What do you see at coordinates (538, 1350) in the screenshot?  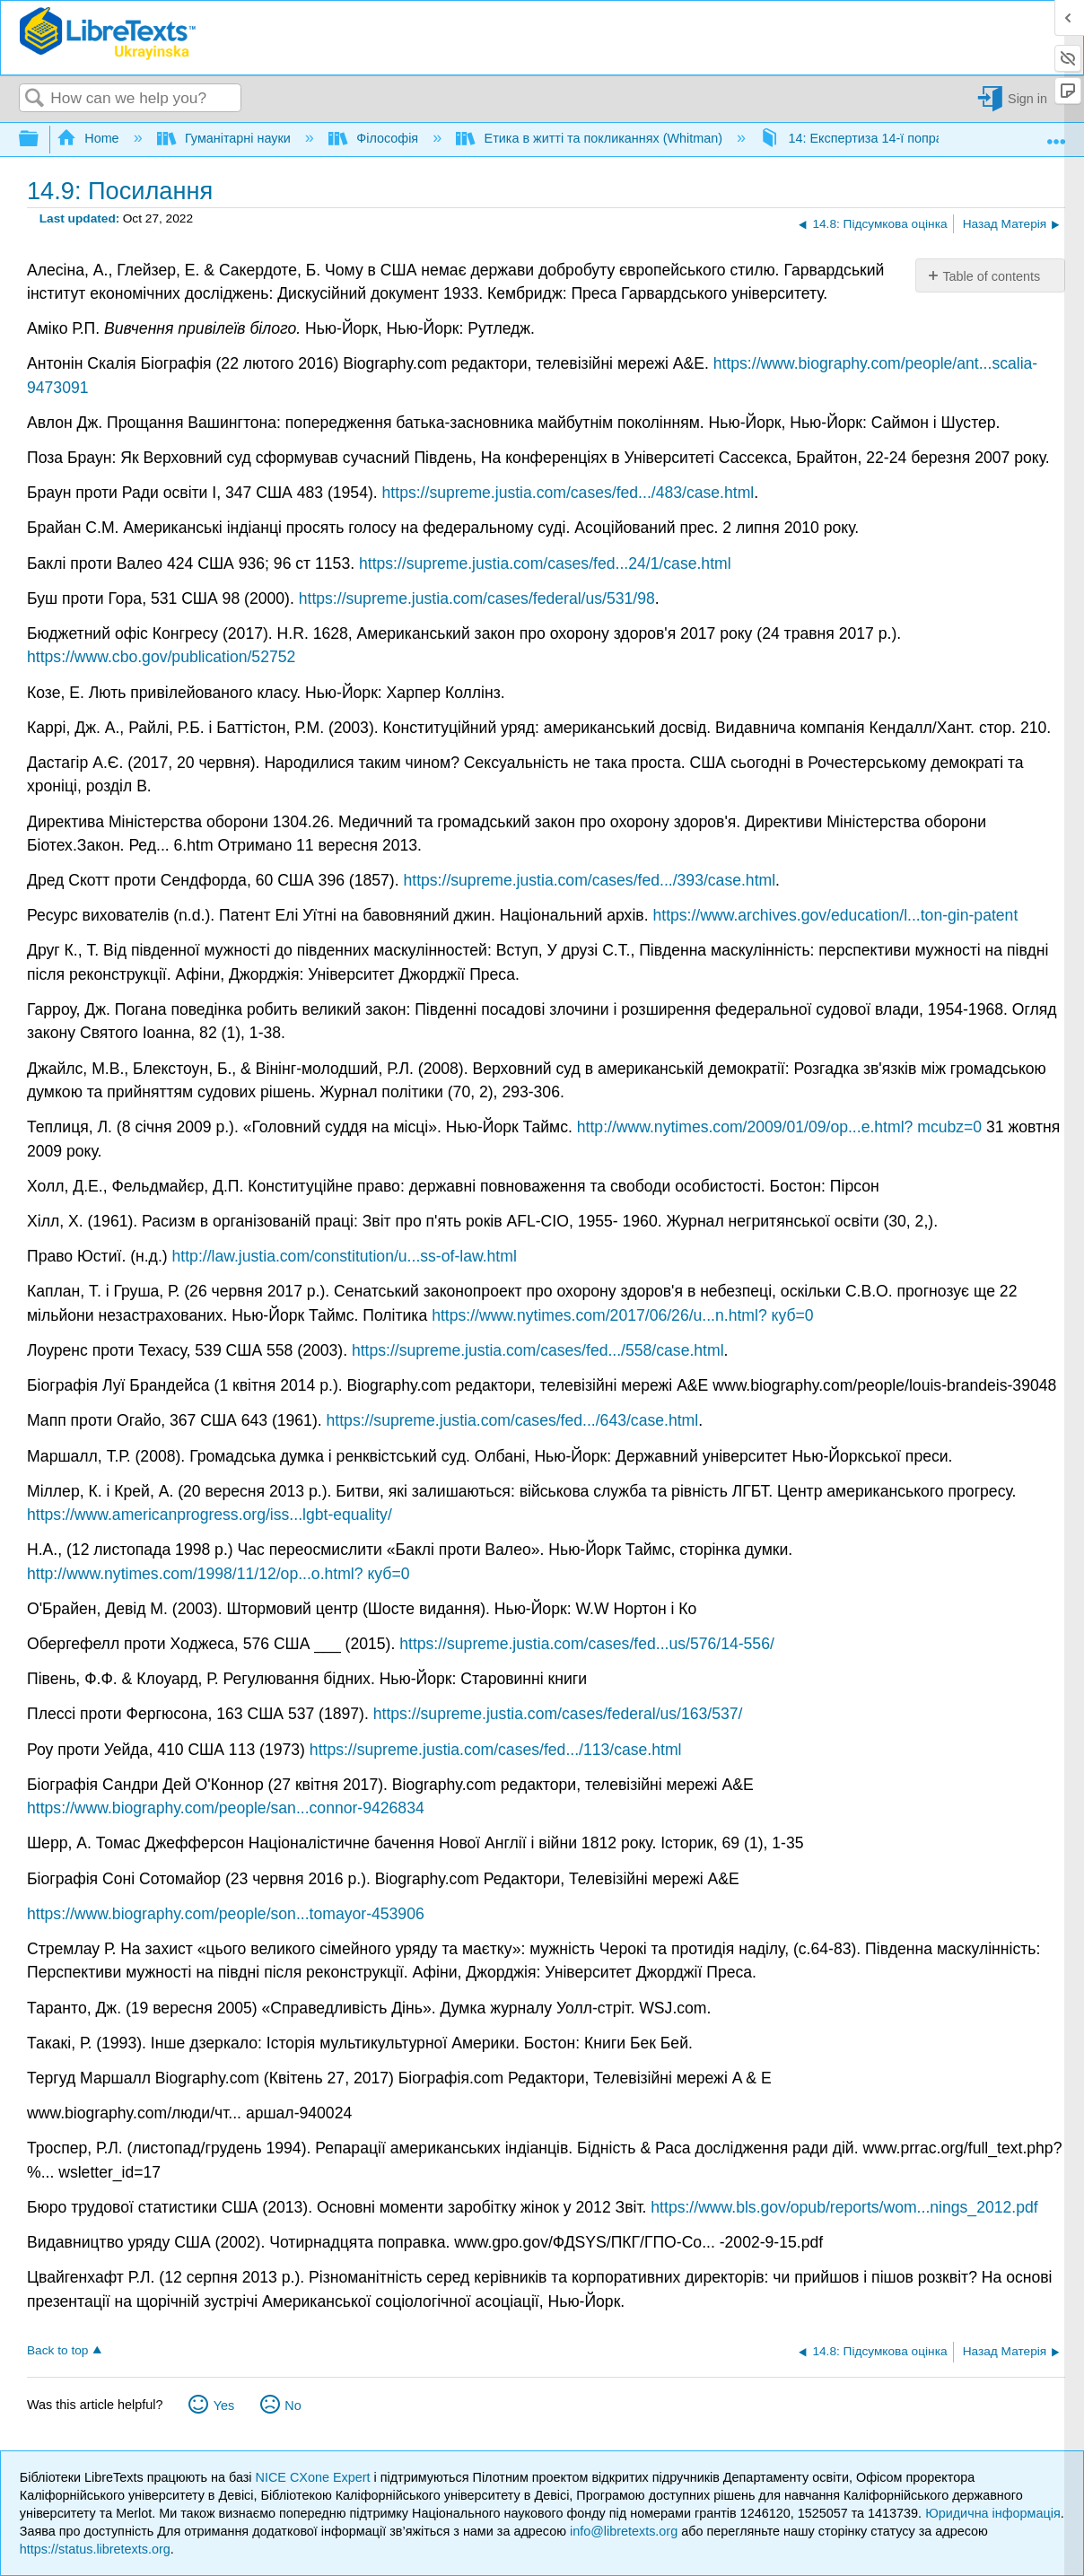 I see `https://supreme.justia.com/cases/fed.../558/case.html` at bounding box center [538, 1350].